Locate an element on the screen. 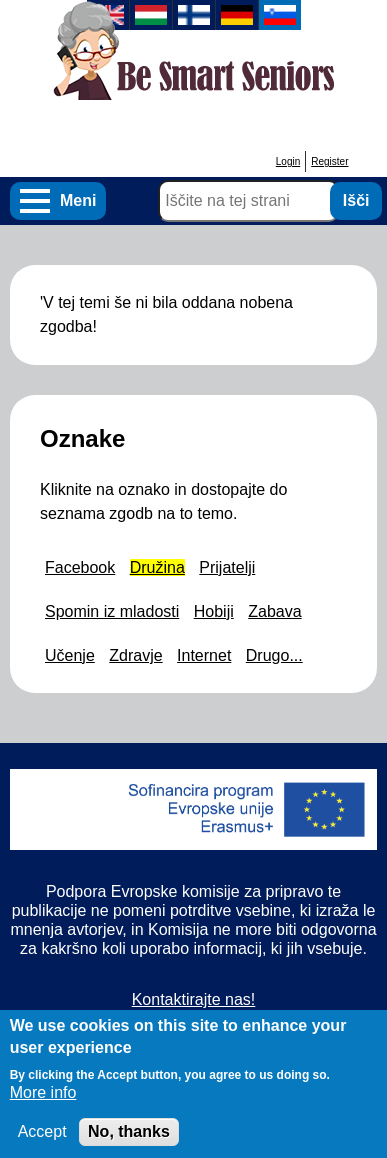 The height and width of the screenshot is (1158, 387). Login is located at coordinates (288, 161).